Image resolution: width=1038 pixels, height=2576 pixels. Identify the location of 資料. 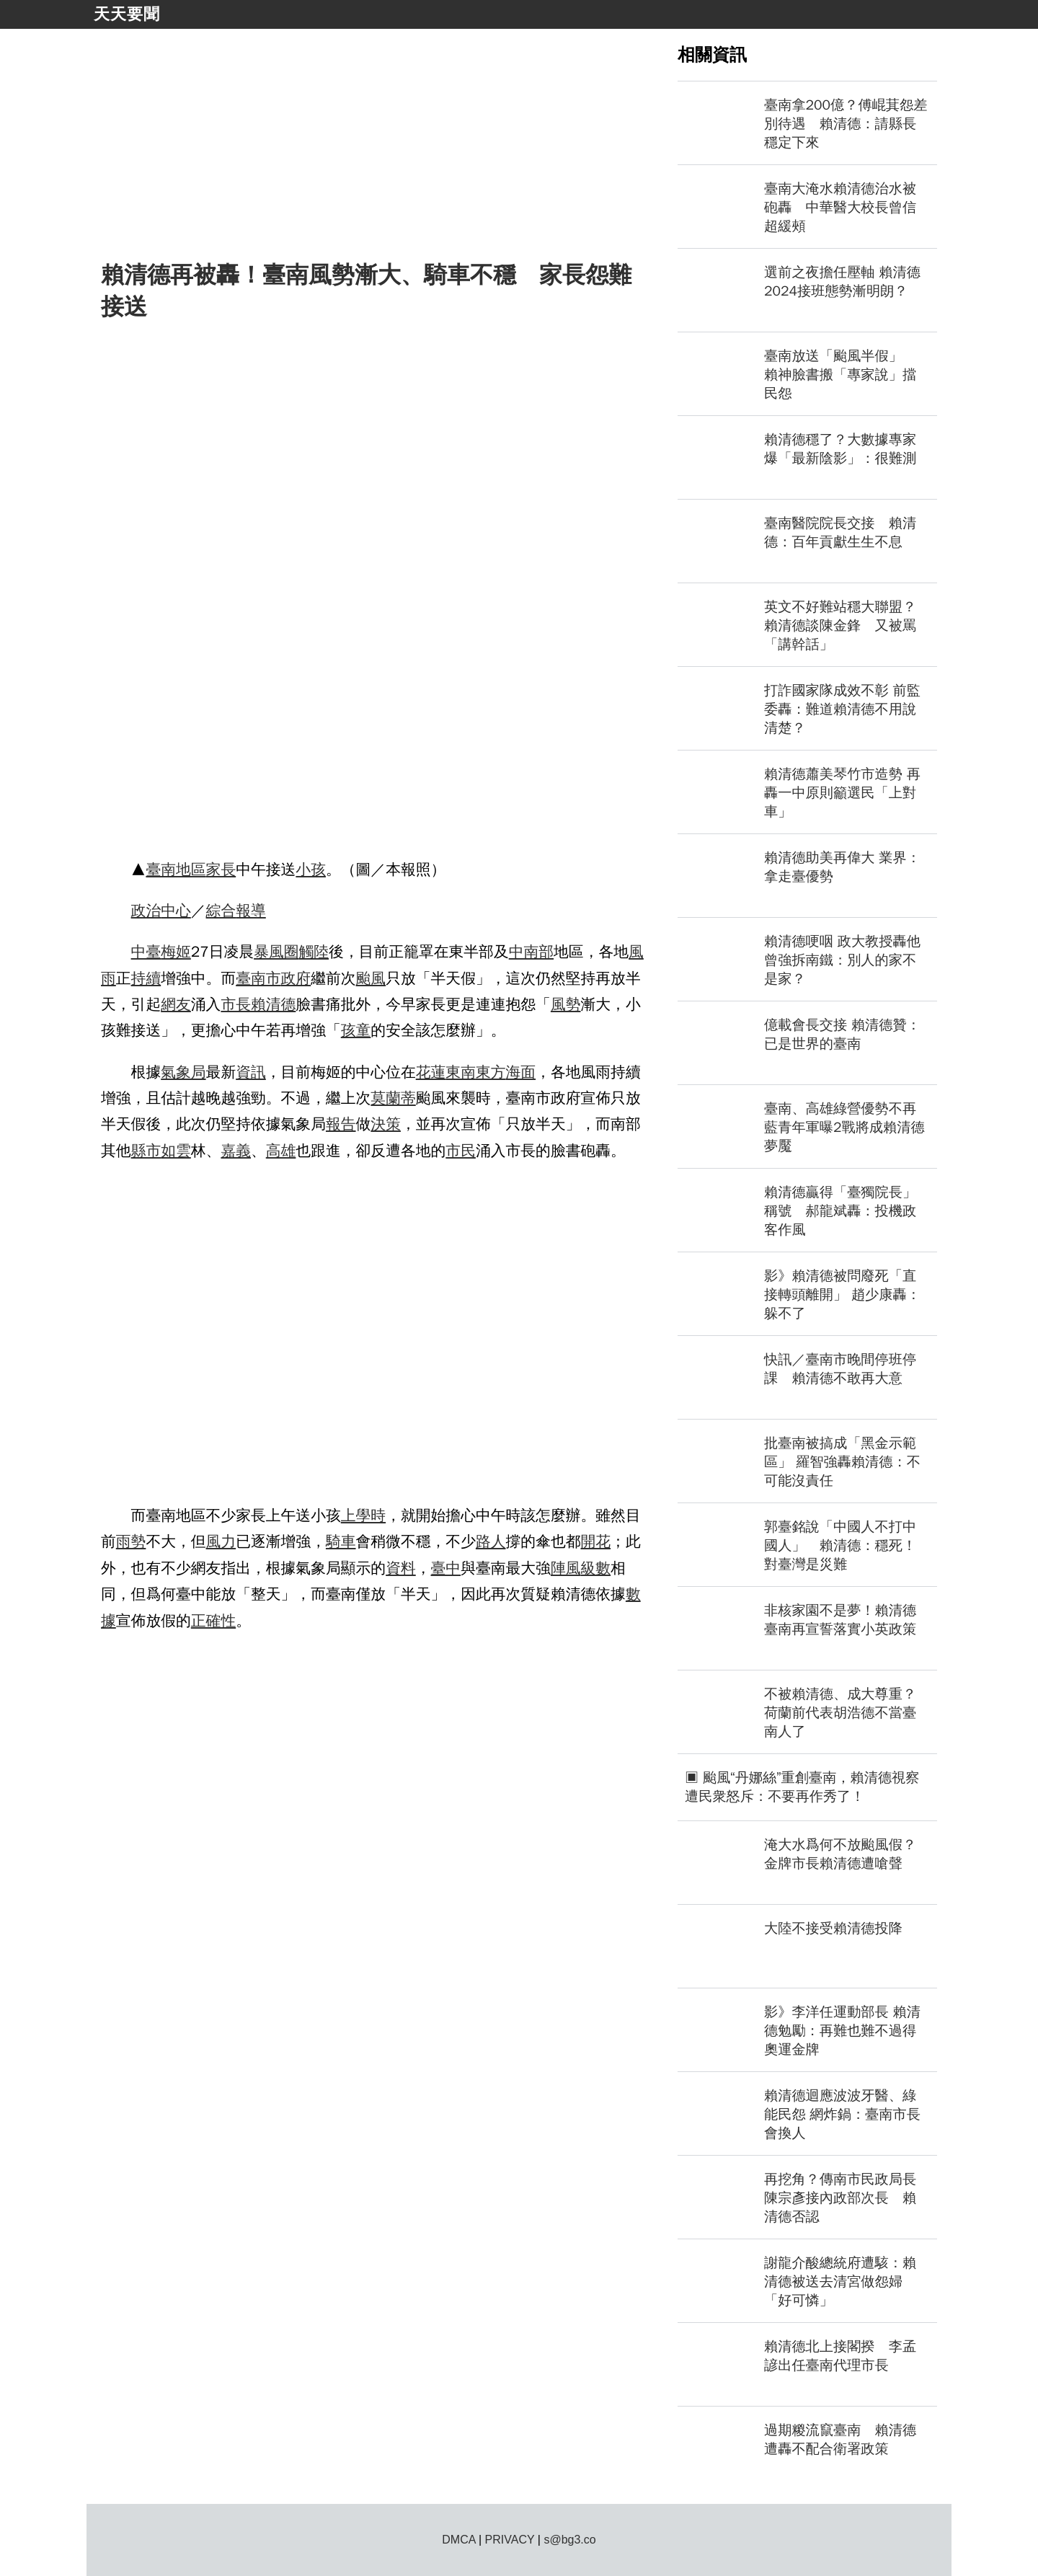
(401, 1568).